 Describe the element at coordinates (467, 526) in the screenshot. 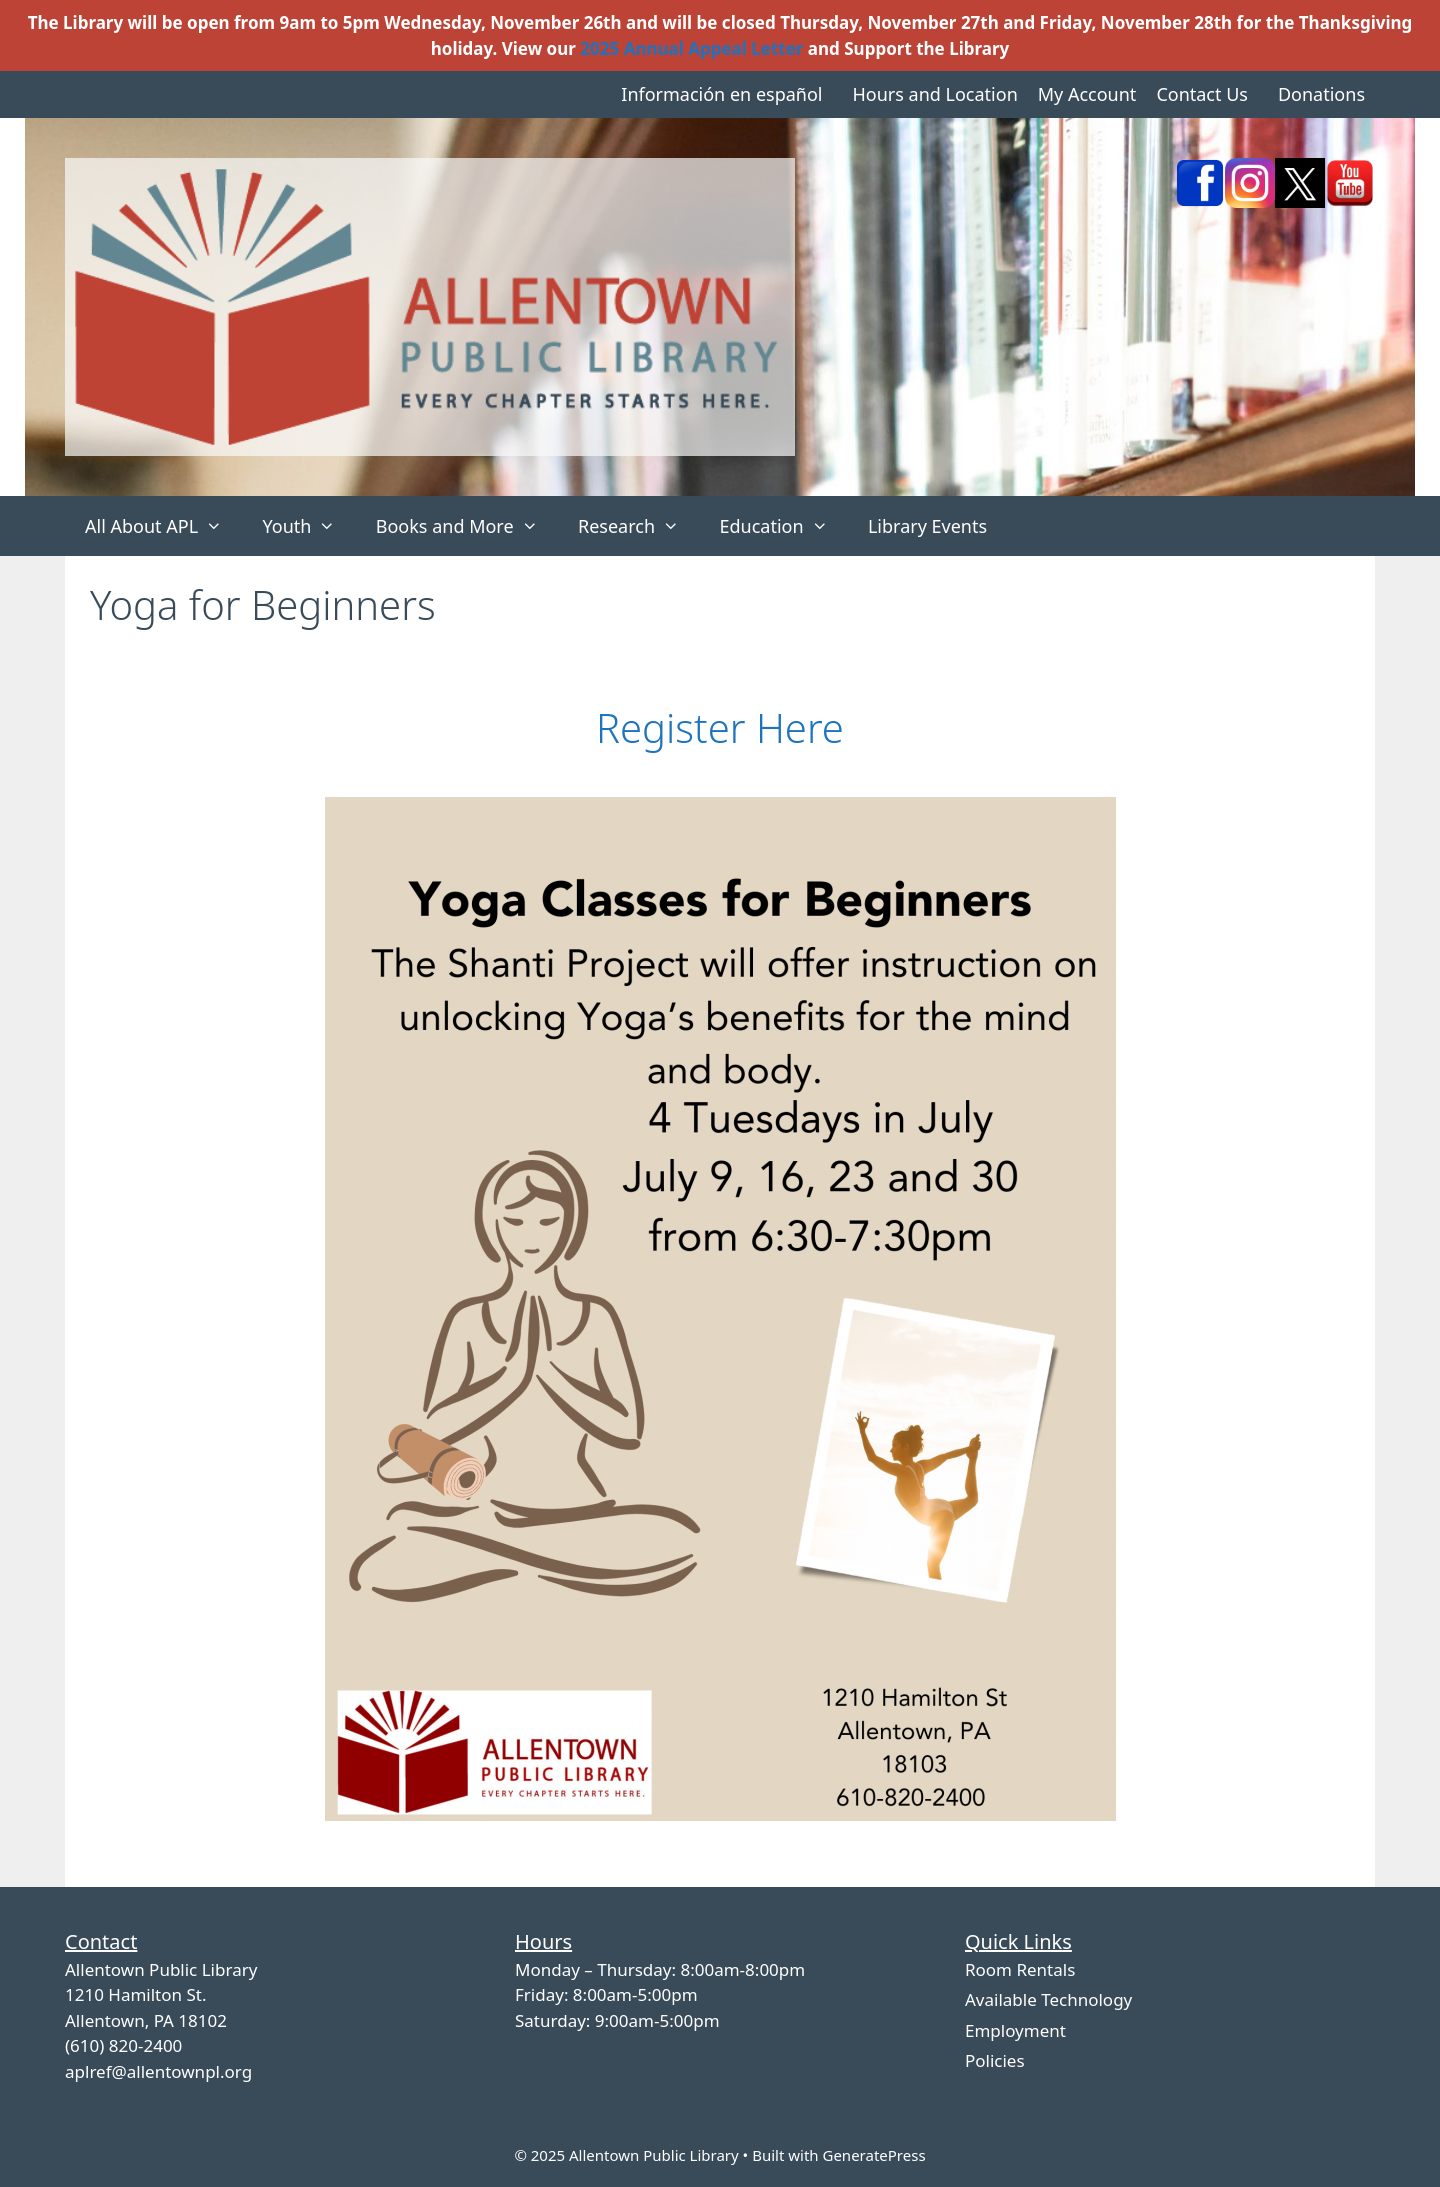

I see `Books and More` at that location.